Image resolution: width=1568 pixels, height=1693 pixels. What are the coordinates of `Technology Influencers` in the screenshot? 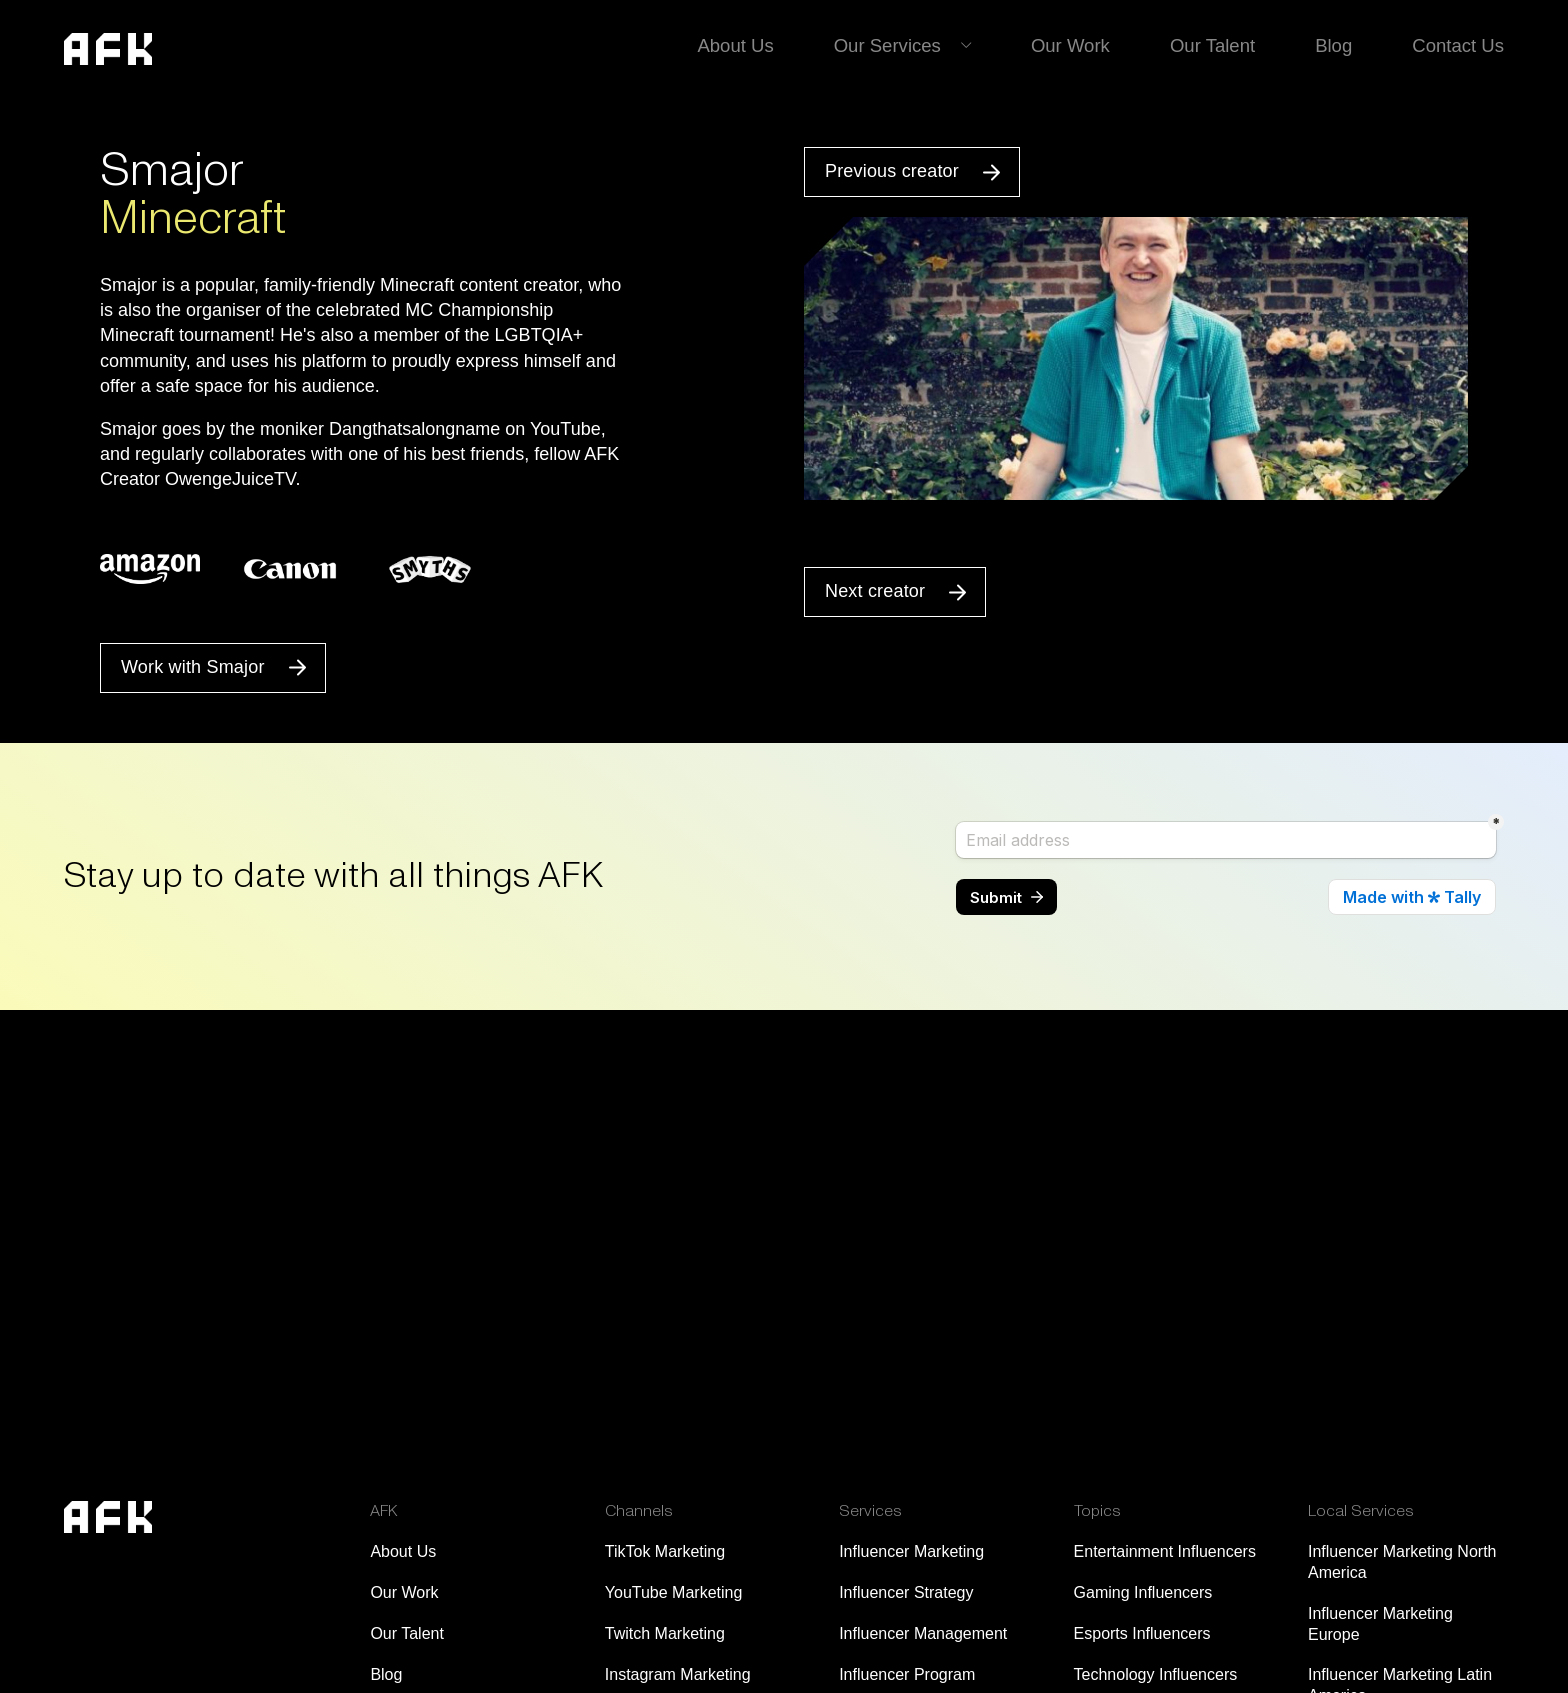 It's located at (1156, 1674).